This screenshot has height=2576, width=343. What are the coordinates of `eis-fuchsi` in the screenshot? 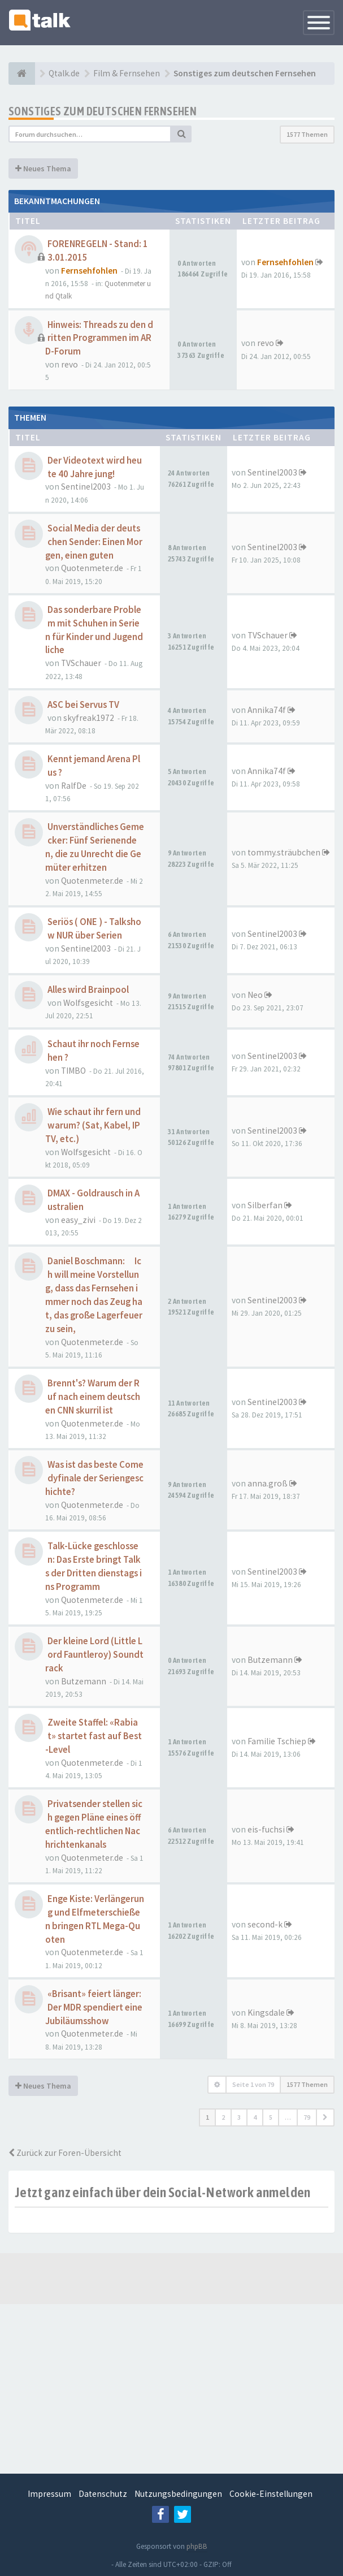 It's located at (266, 1829).